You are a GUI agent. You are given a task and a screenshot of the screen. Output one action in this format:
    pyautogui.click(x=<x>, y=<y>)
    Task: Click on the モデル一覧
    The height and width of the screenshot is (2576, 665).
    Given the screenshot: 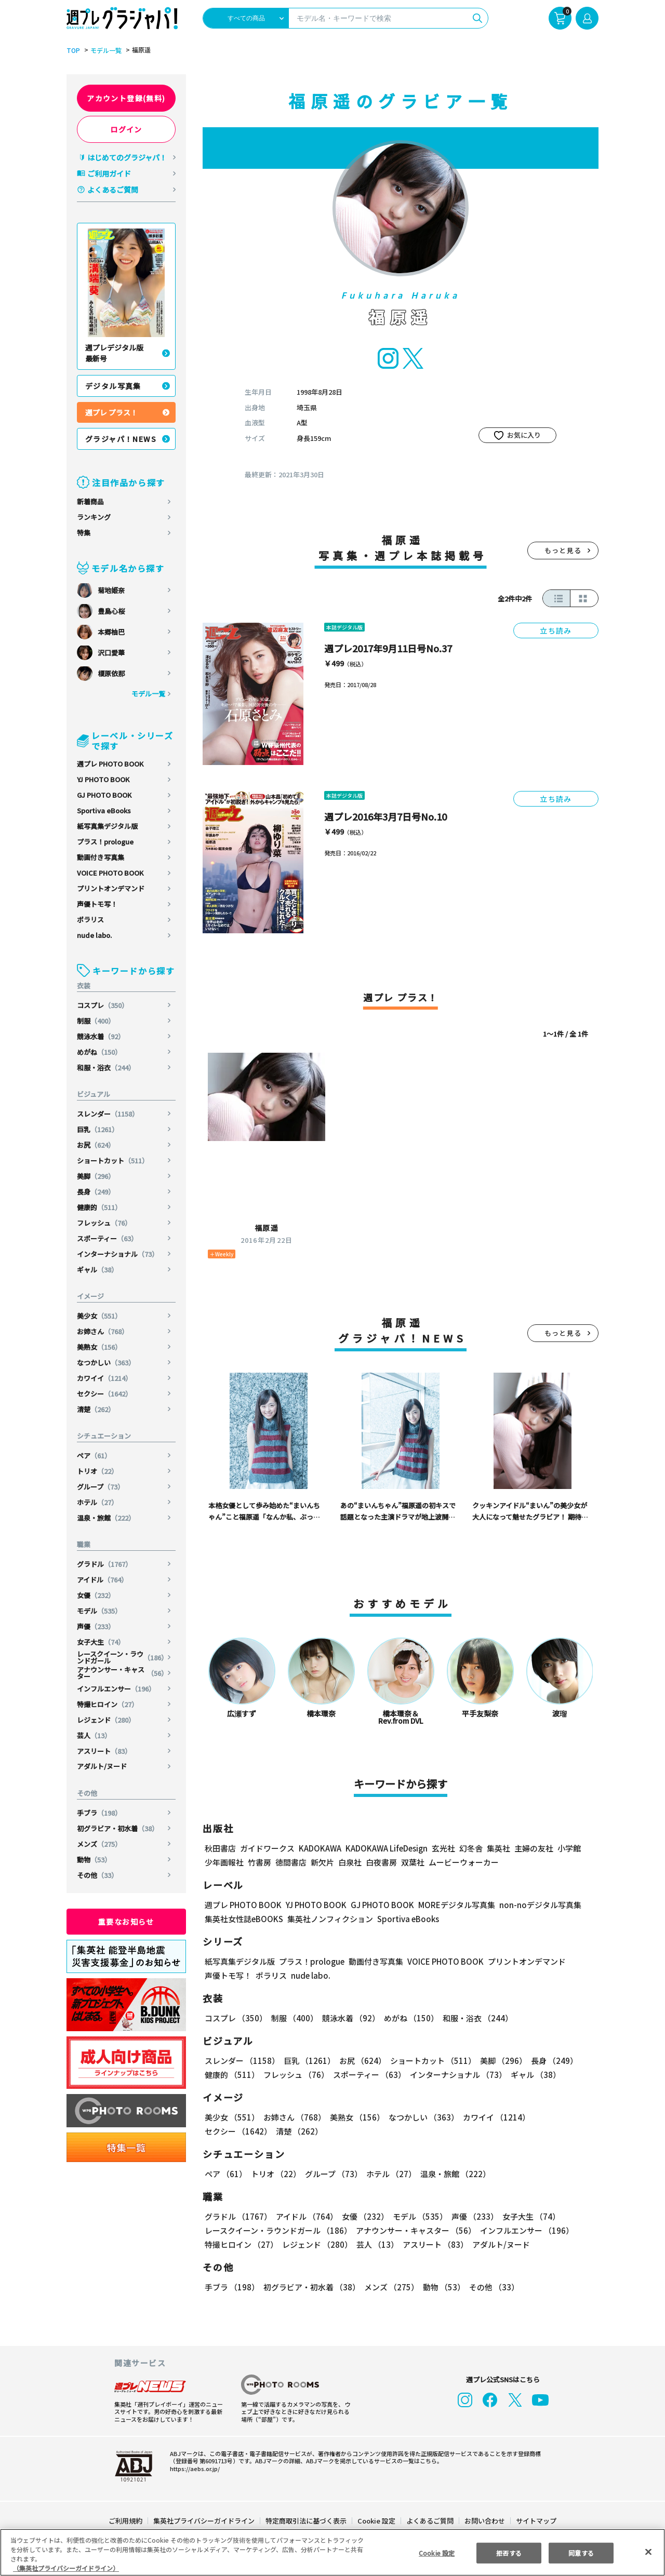 What is the action you would take?
    pyautogui.click(x=104, y=50)
    